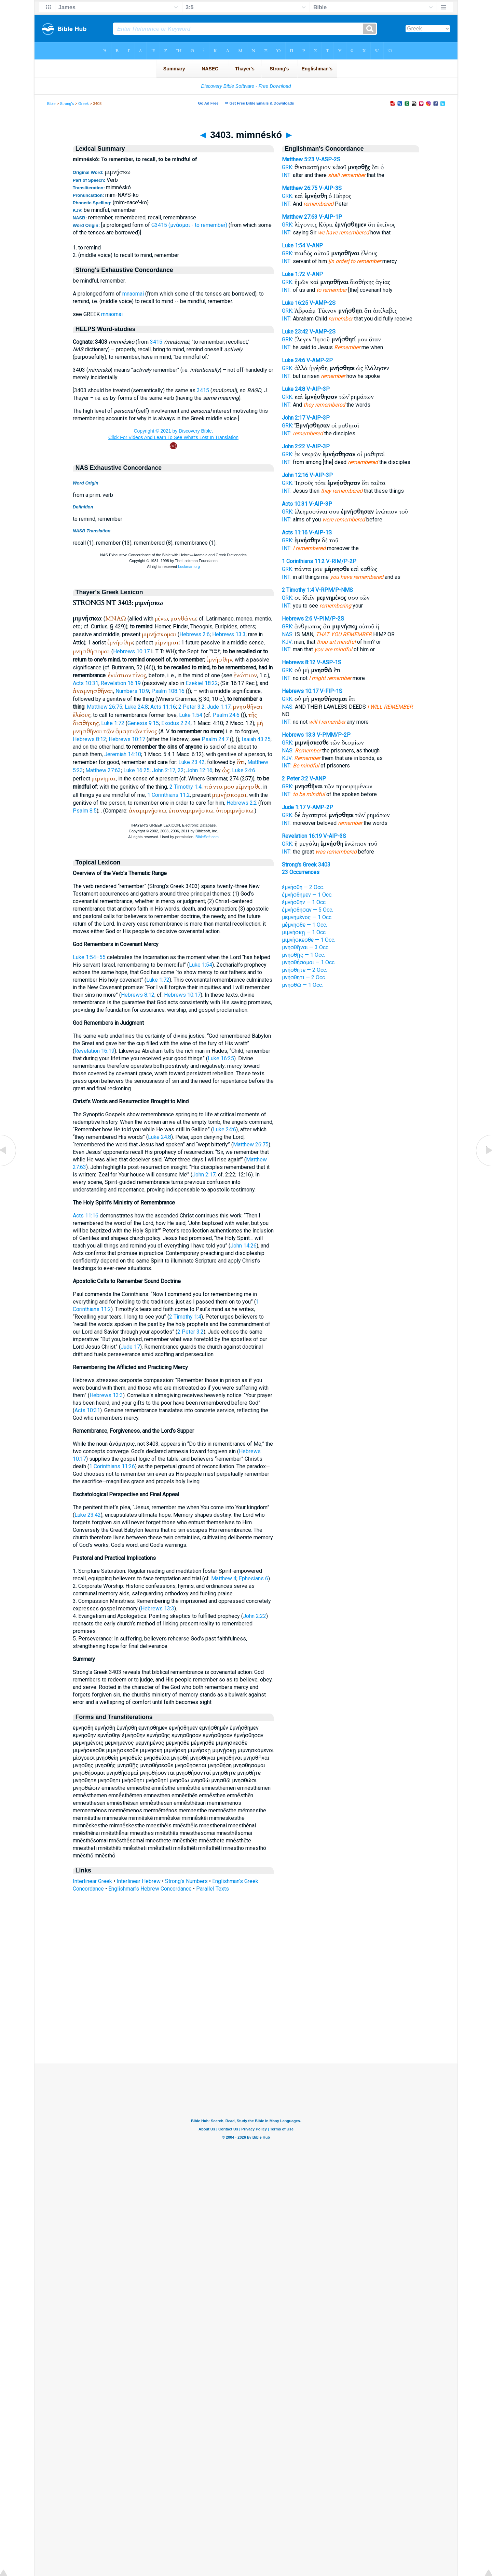  What do you see at coordinates (89, 739) in the screenshot?
I see `Hebrews 8:12` at bounding box center [89, 739].